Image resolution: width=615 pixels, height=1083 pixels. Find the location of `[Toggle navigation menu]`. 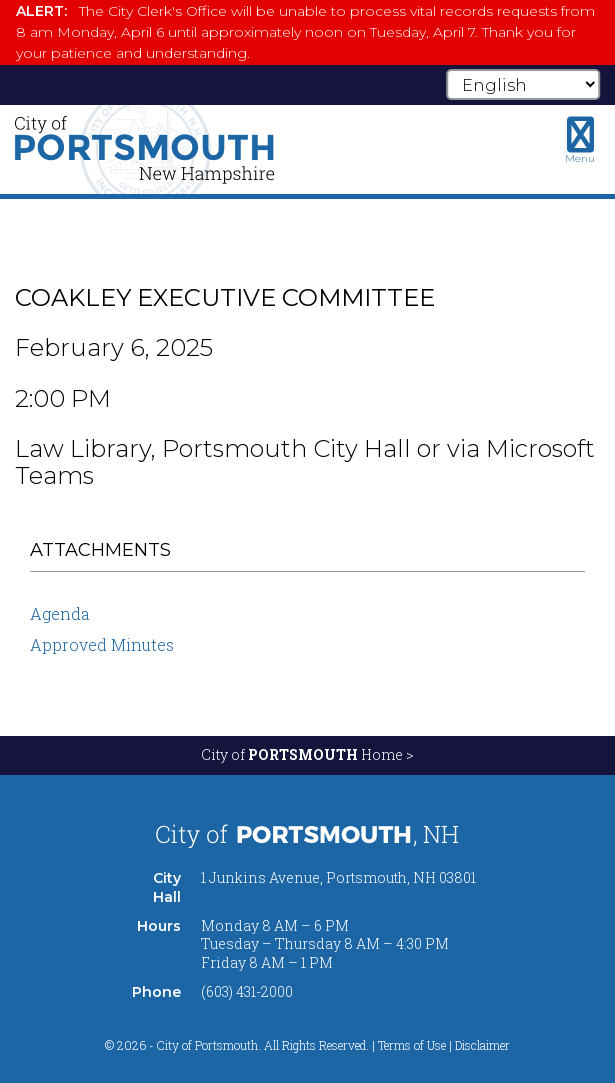

[Toggle navigation menu] is located at coordinates (580, 140).